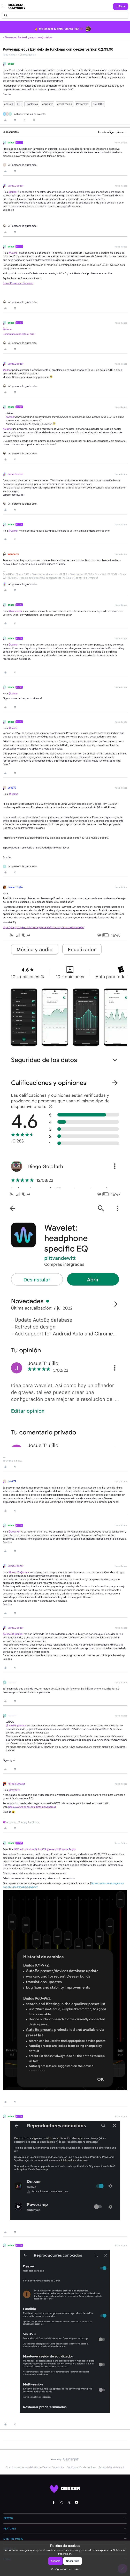  I want to click on reyes11i, so click(12, 1682).